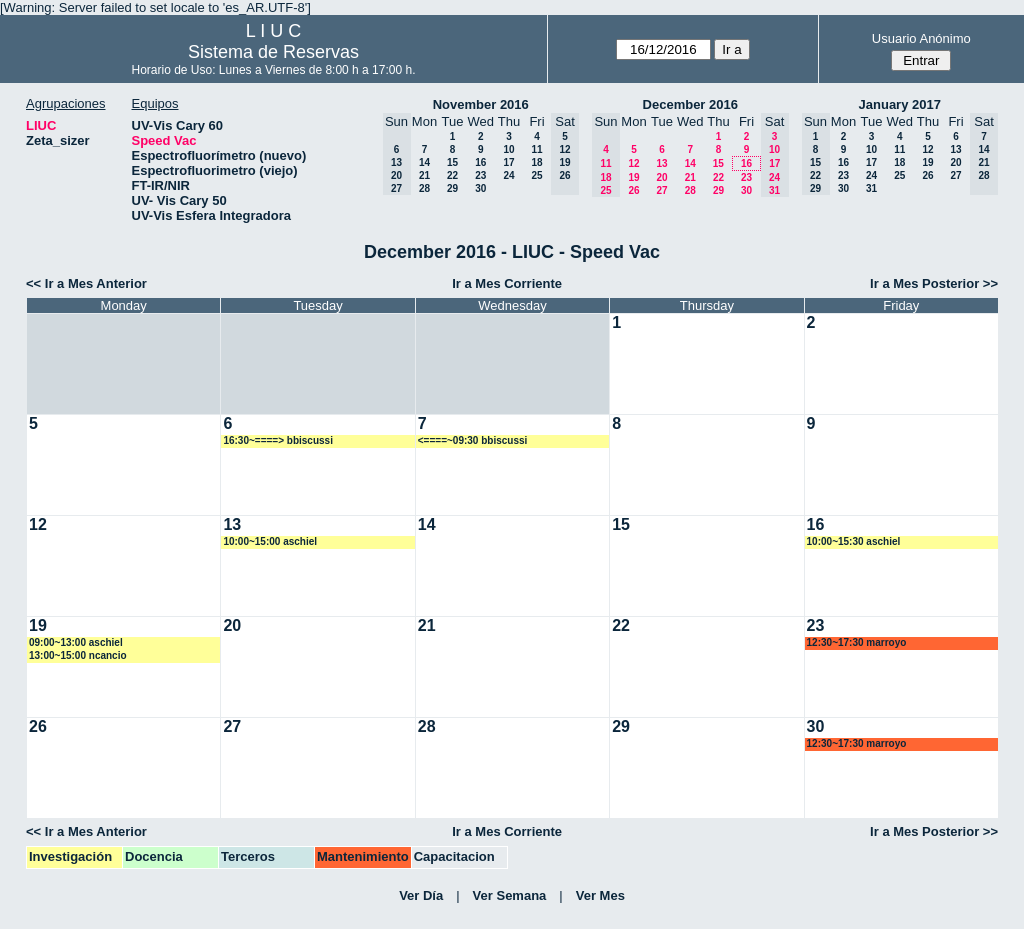 The width and height of the screenshot is (1024, 929). I want to click on 22, so click(452, 175).